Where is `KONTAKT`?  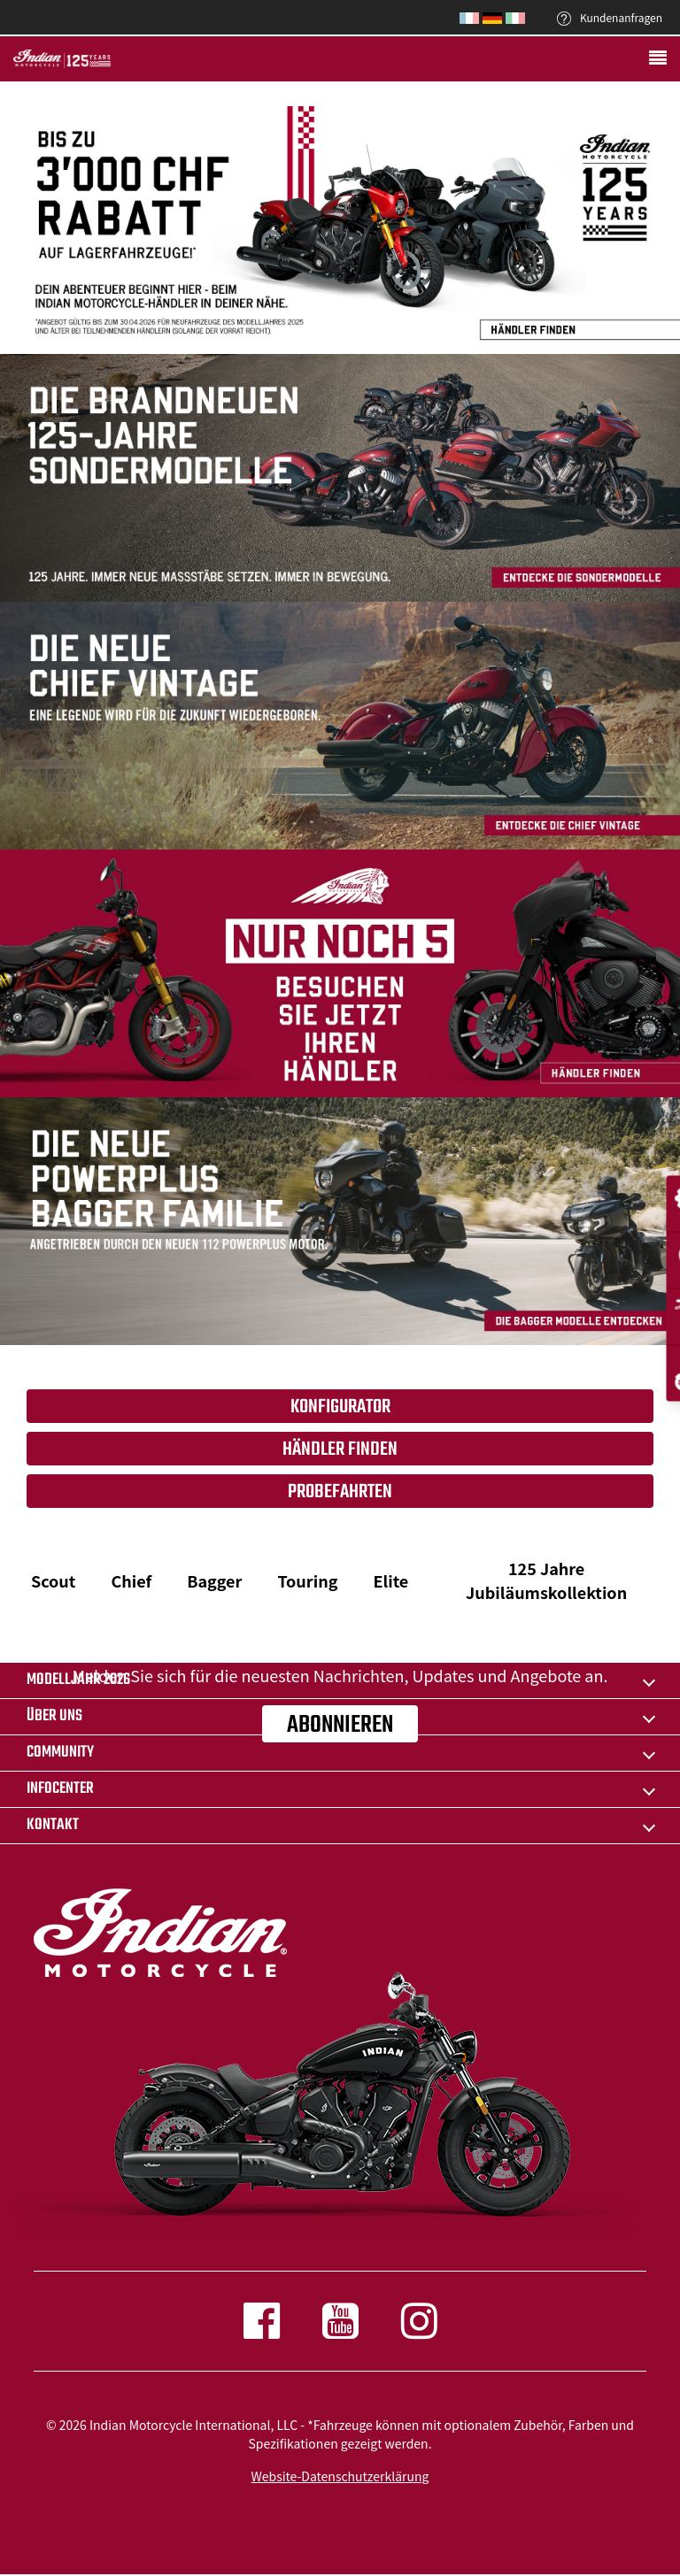 KONTAKT is located at coordinates (53, 1825).